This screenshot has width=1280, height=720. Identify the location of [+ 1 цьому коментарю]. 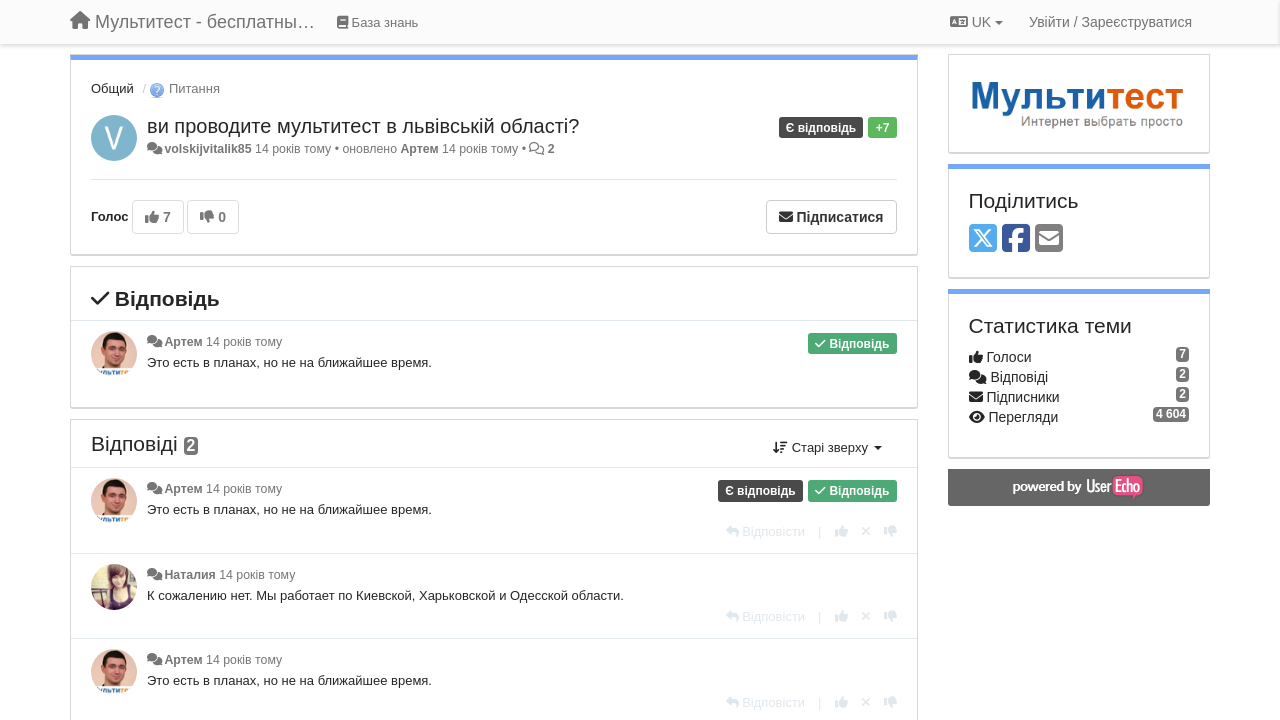
(841, 531).